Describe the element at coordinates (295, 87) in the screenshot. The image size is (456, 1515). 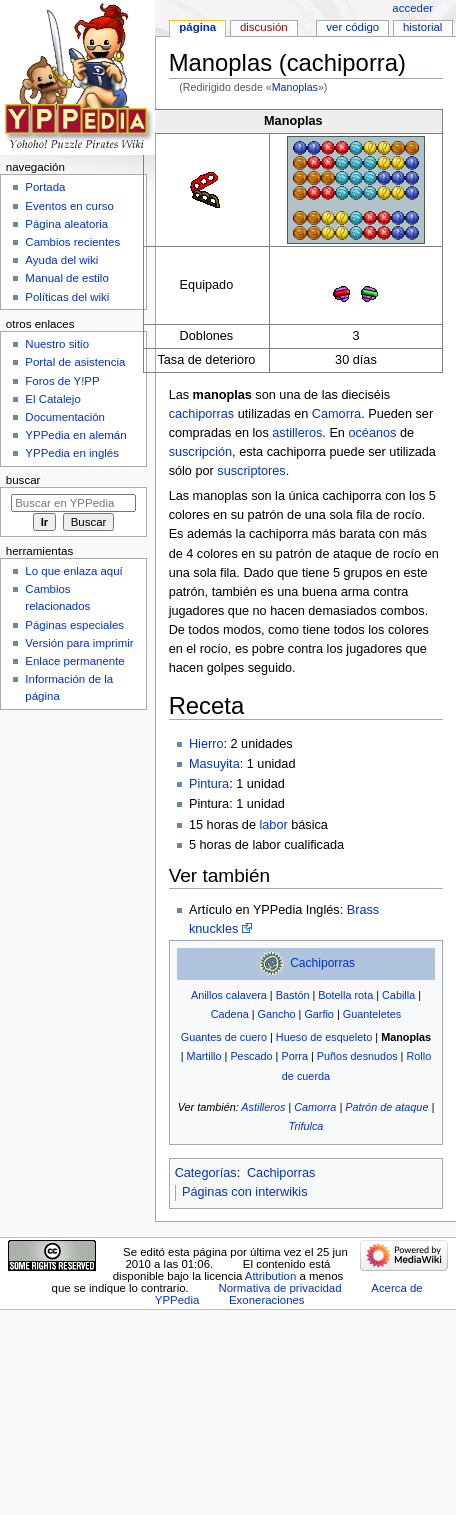
I see `Manoplas` at that location.